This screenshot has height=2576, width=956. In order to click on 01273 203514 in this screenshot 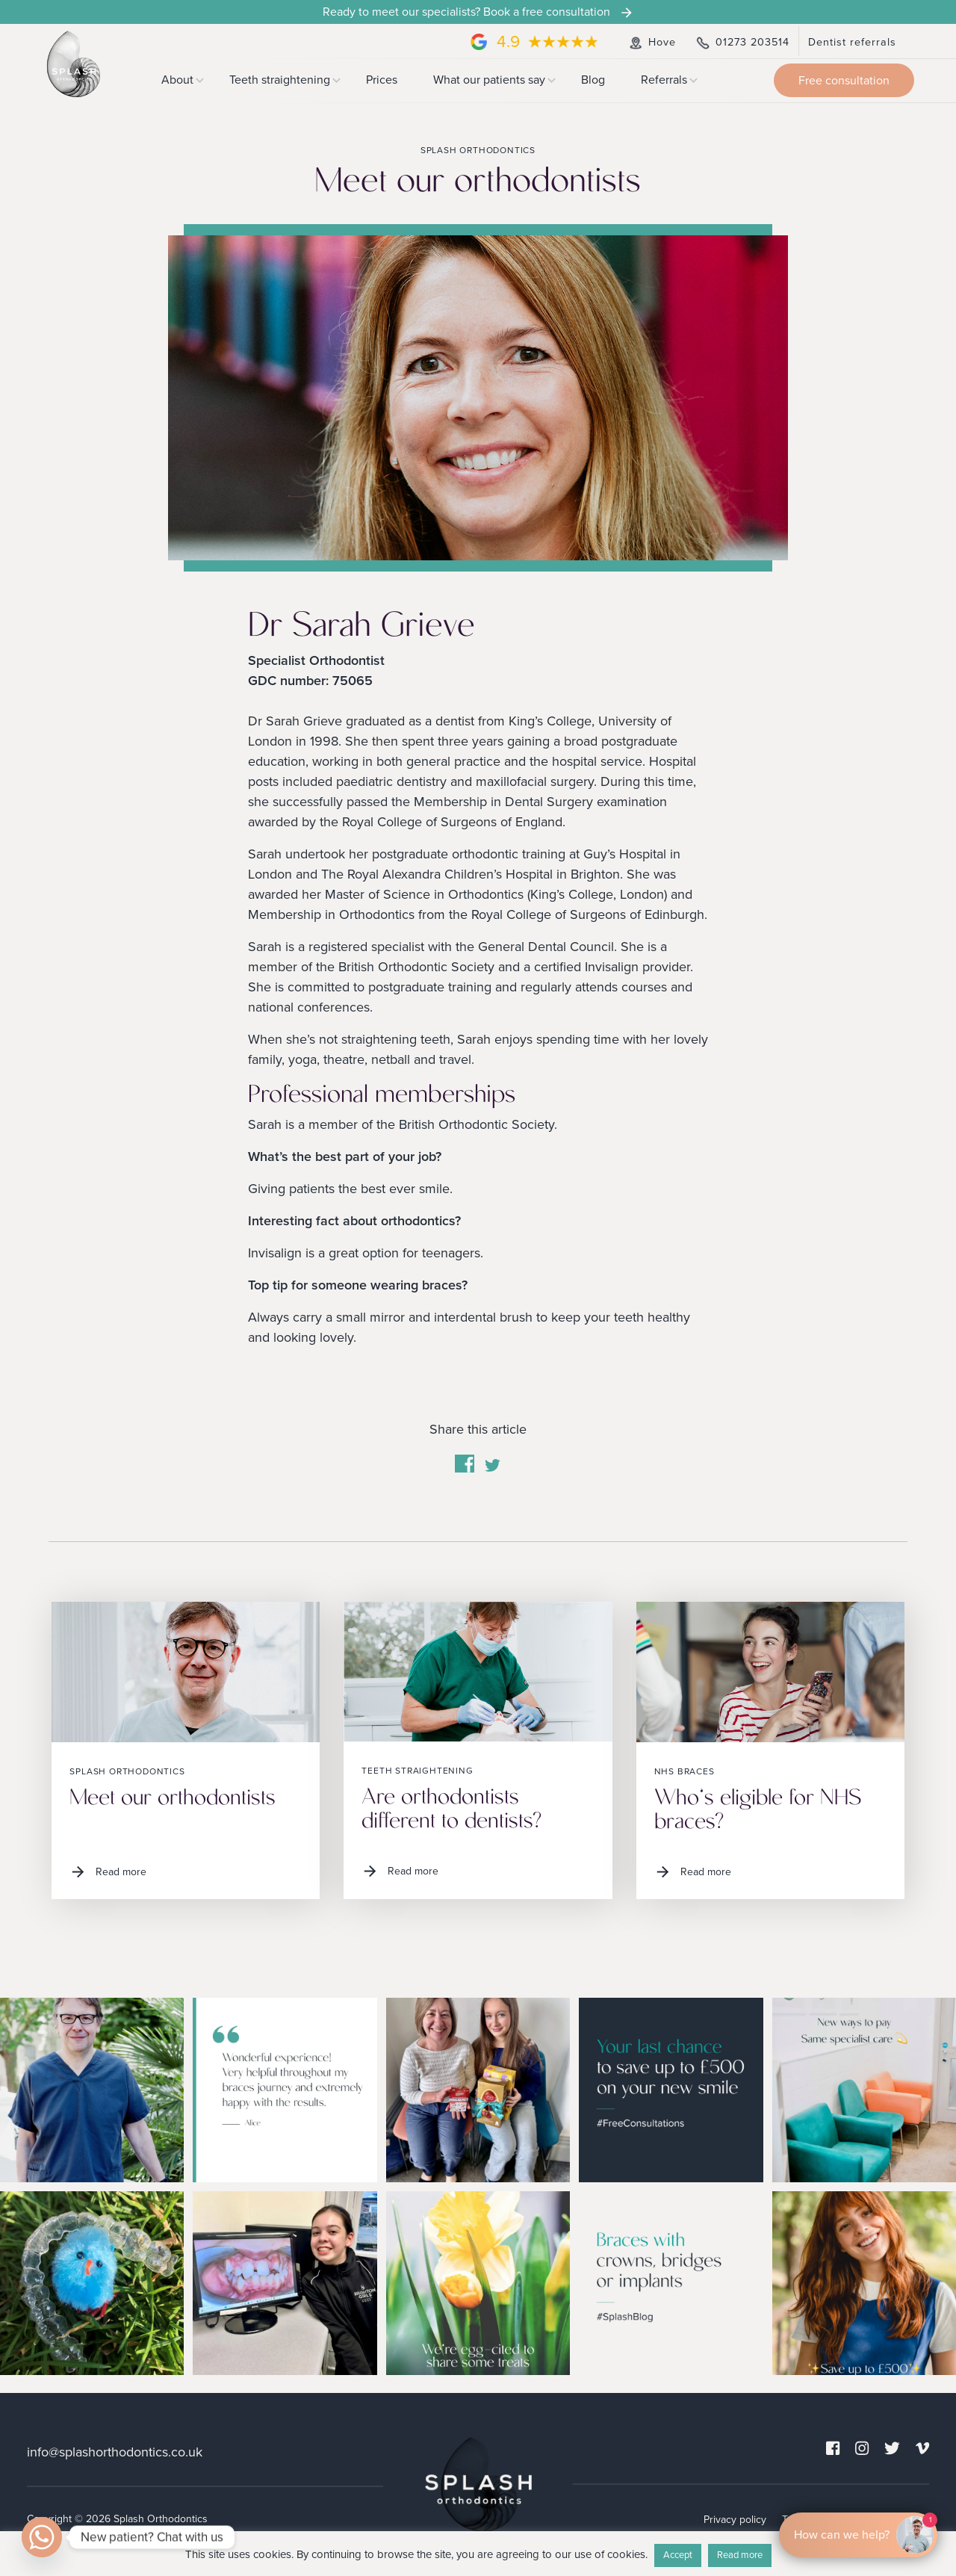, I will do `click(741, 42)`.